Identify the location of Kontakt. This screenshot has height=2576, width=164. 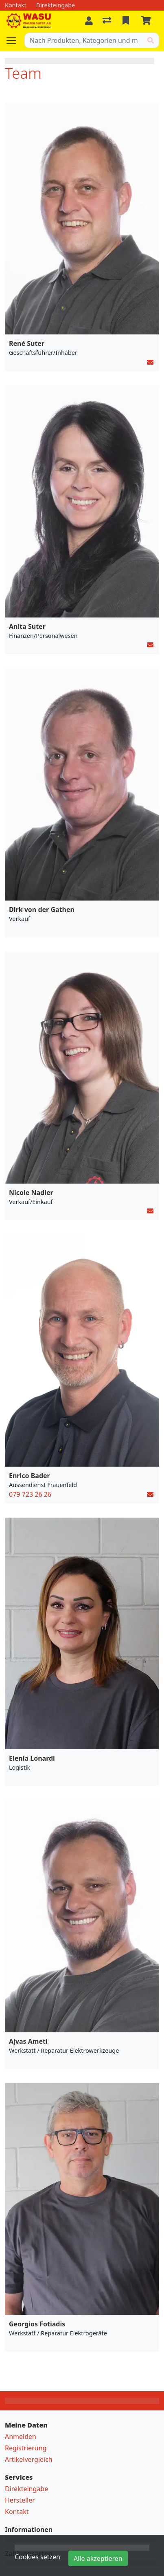
(17, 2511).